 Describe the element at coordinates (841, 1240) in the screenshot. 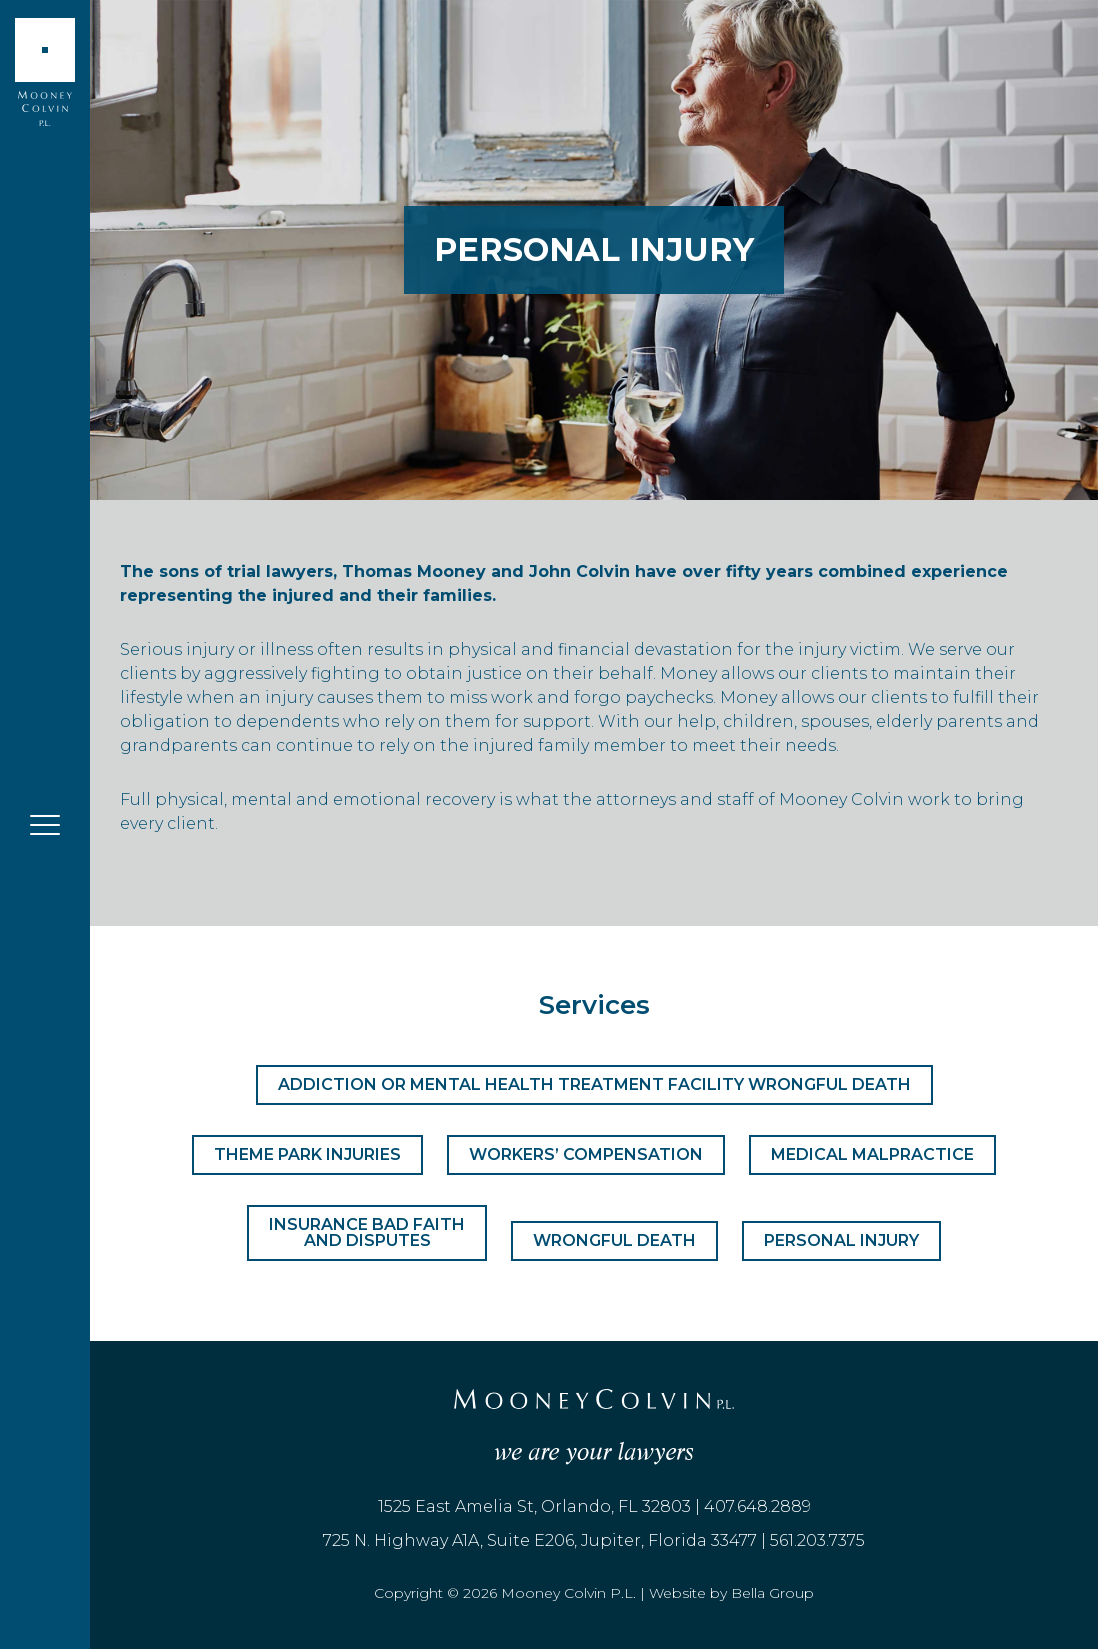

I see `Personal Injury` at that location.